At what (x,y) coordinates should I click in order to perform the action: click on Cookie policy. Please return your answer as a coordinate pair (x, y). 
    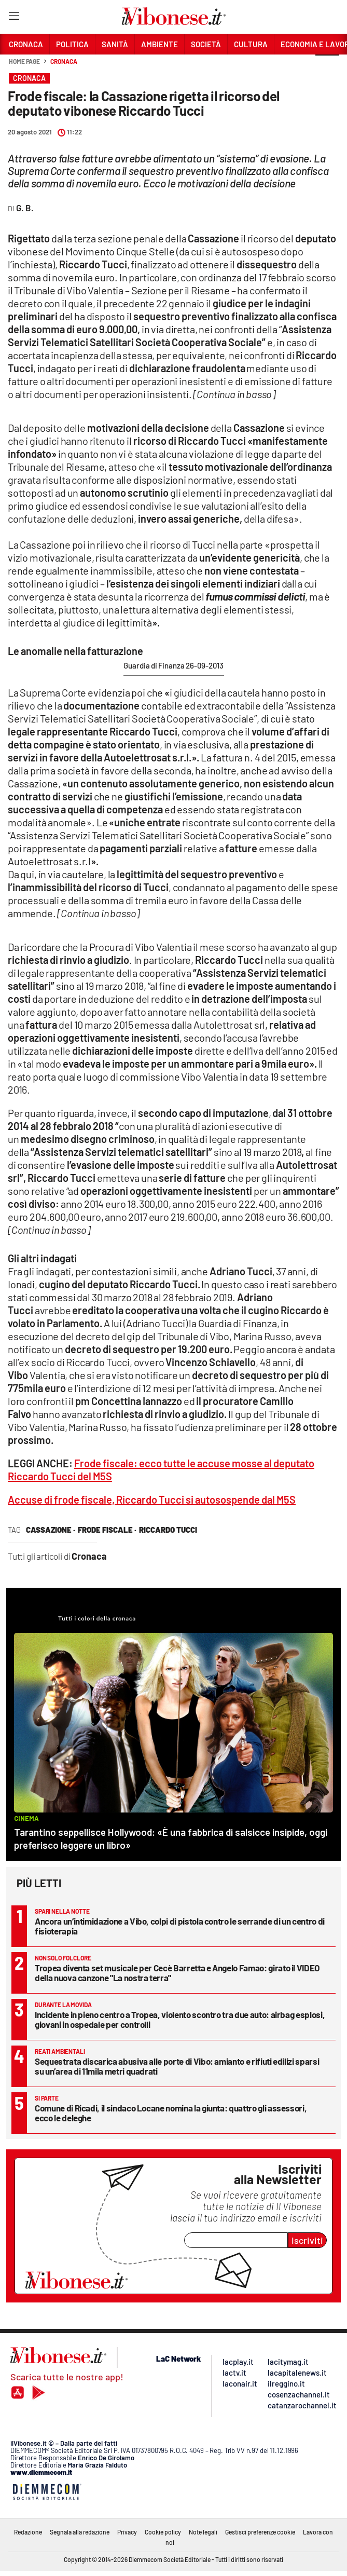
    Looking at the image, I should click on (163, 2532).